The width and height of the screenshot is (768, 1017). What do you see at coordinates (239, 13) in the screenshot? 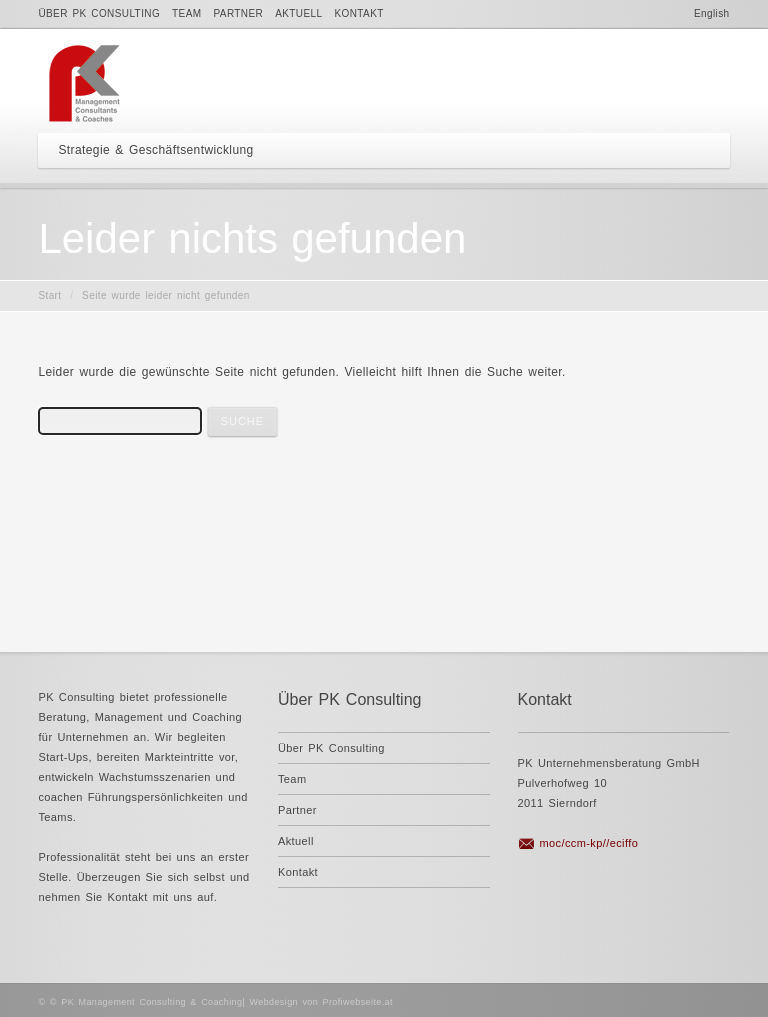
I see `Partner` at bounding box center [239, 13].